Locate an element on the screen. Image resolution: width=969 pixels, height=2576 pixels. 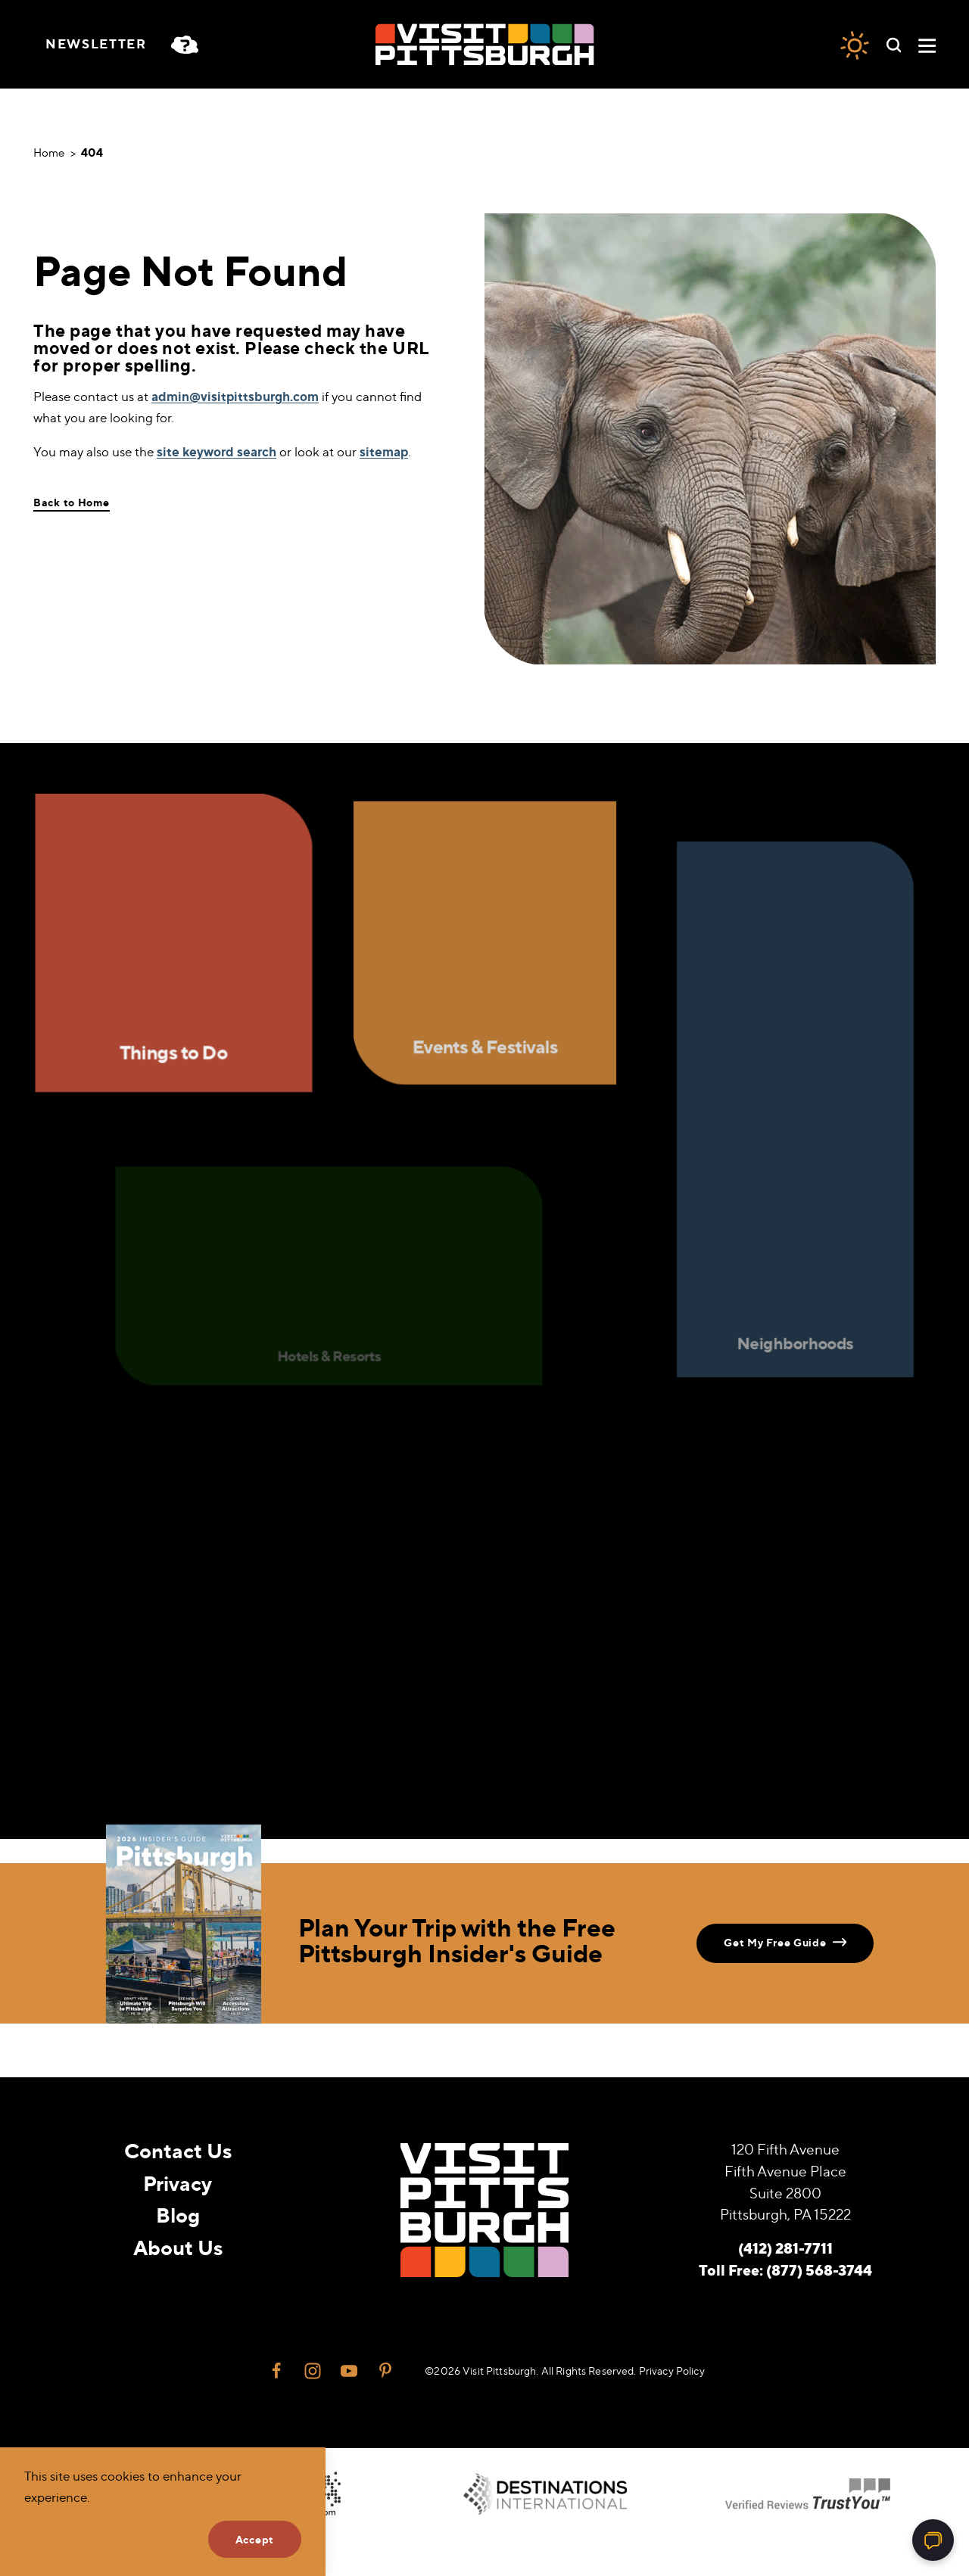
Accept is located at coordinates (254, 2539).